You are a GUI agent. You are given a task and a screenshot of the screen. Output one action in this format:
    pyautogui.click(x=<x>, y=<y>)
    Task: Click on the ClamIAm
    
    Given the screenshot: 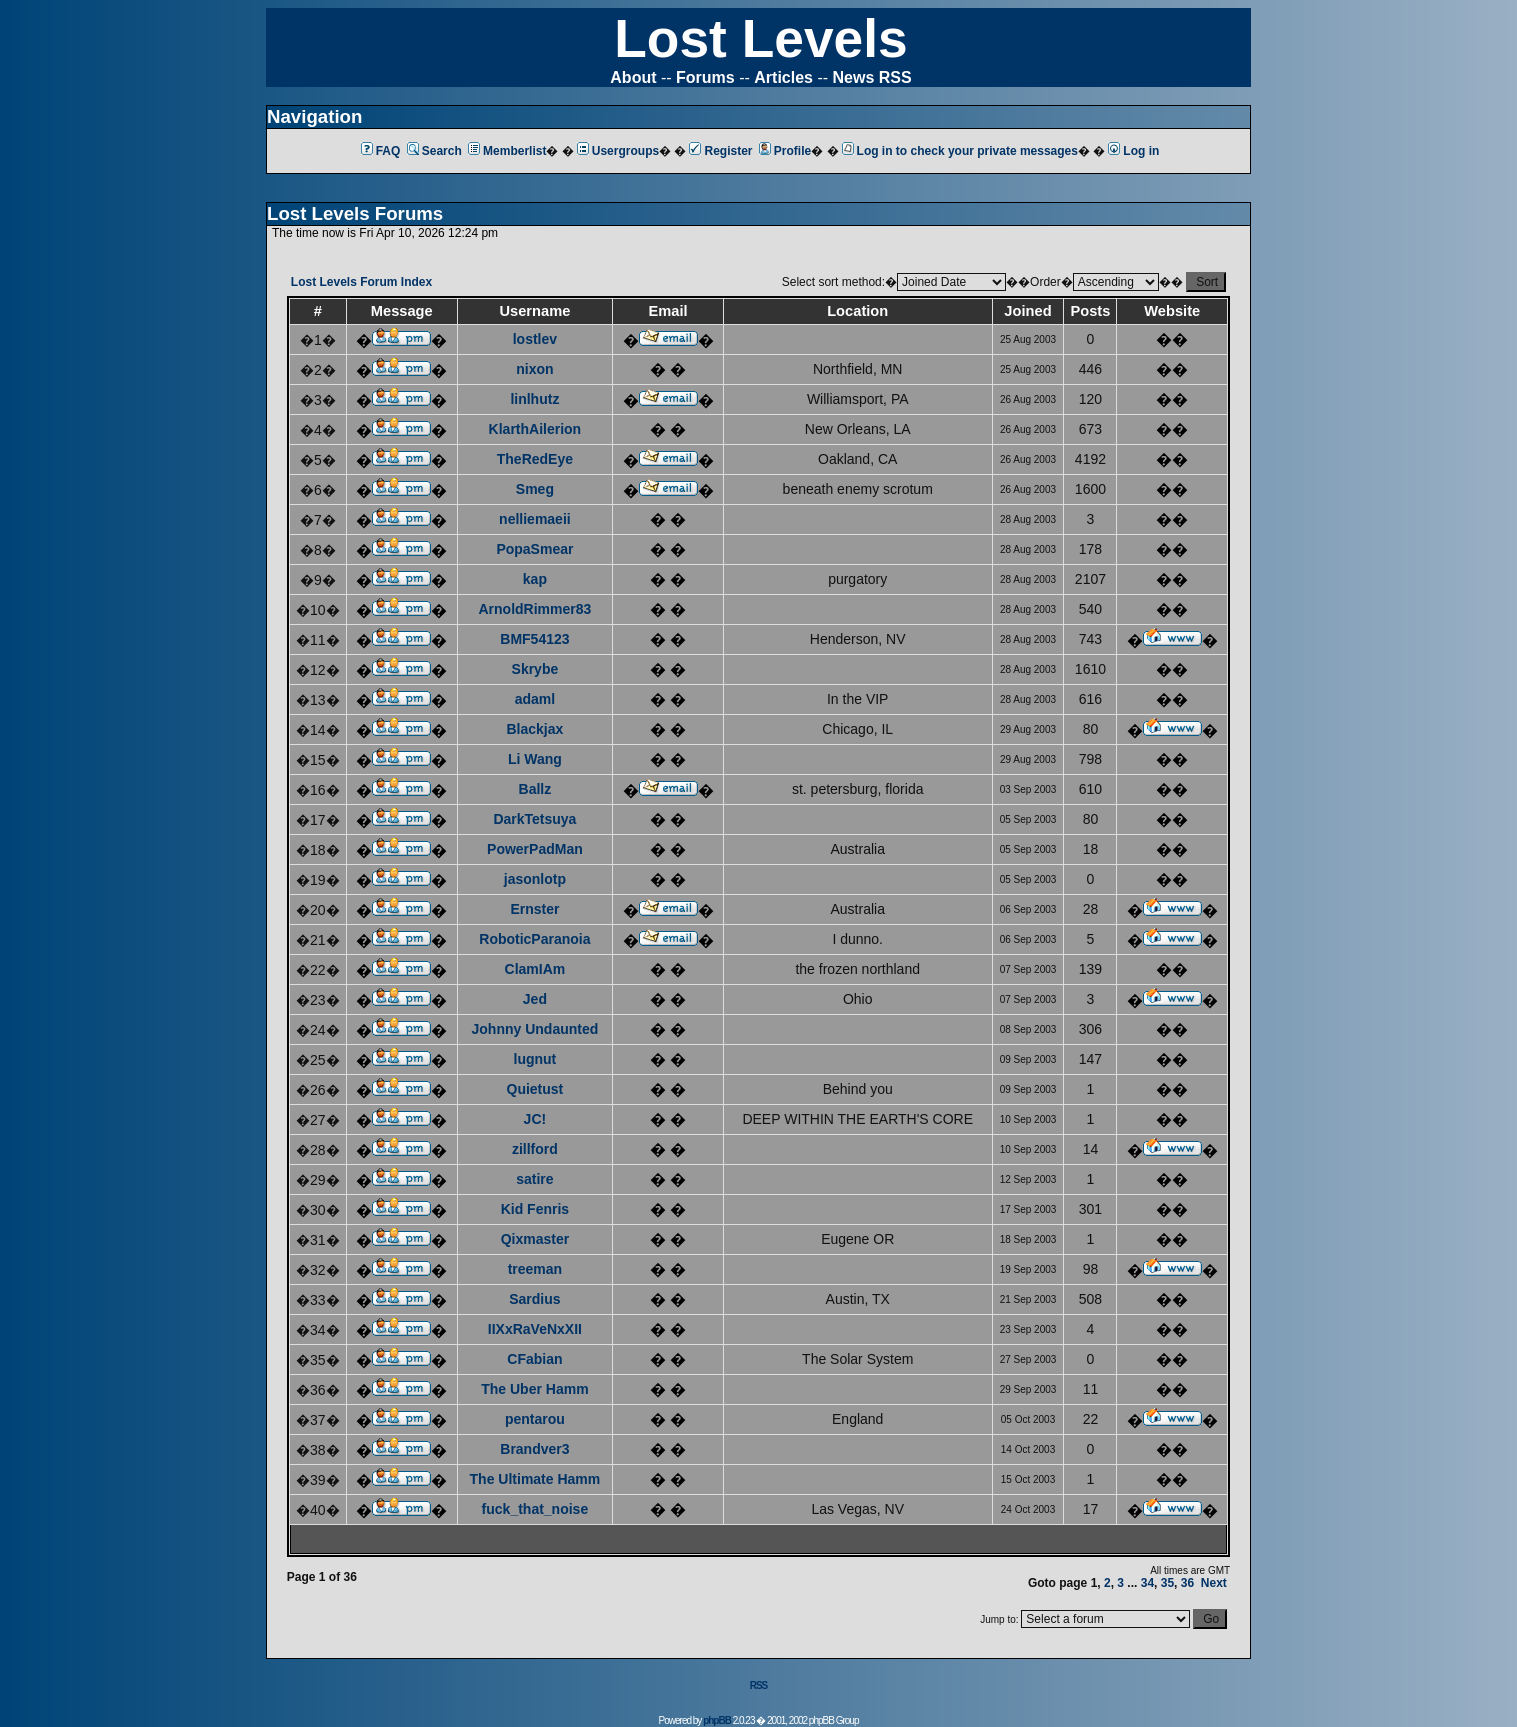 What is the action you would take?
    pyautogui.click(x=535, y=969)
    